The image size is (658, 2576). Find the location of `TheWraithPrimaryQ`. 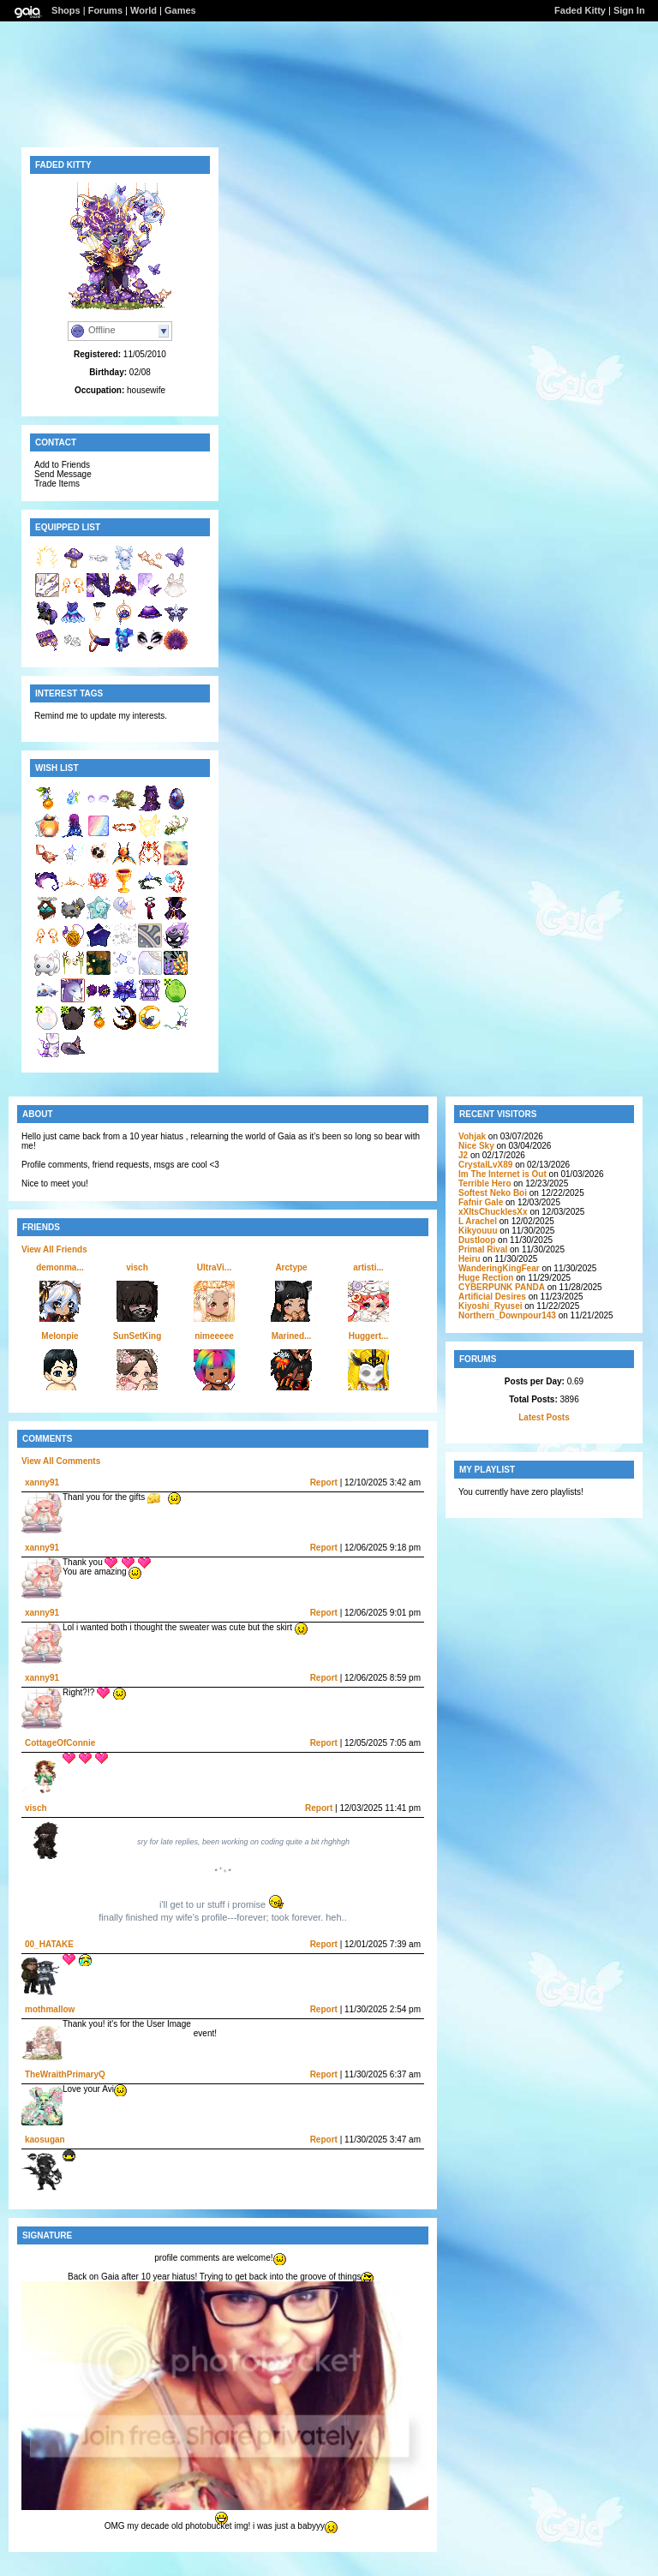

TheWraithPrimaryQ is located at coordinates (65, 2074).